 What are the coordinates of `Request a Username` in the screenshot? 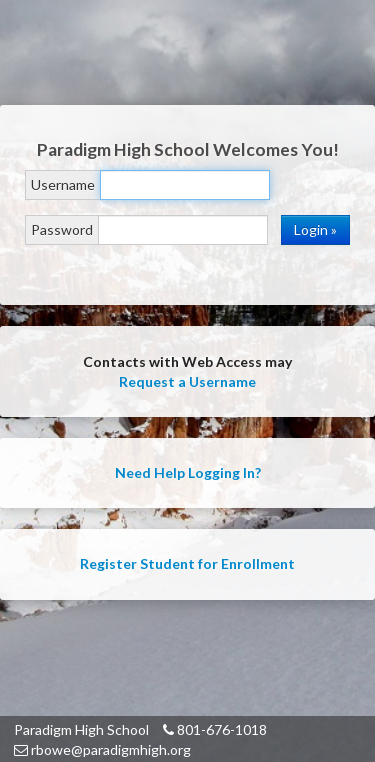 It's located at (187, 381).